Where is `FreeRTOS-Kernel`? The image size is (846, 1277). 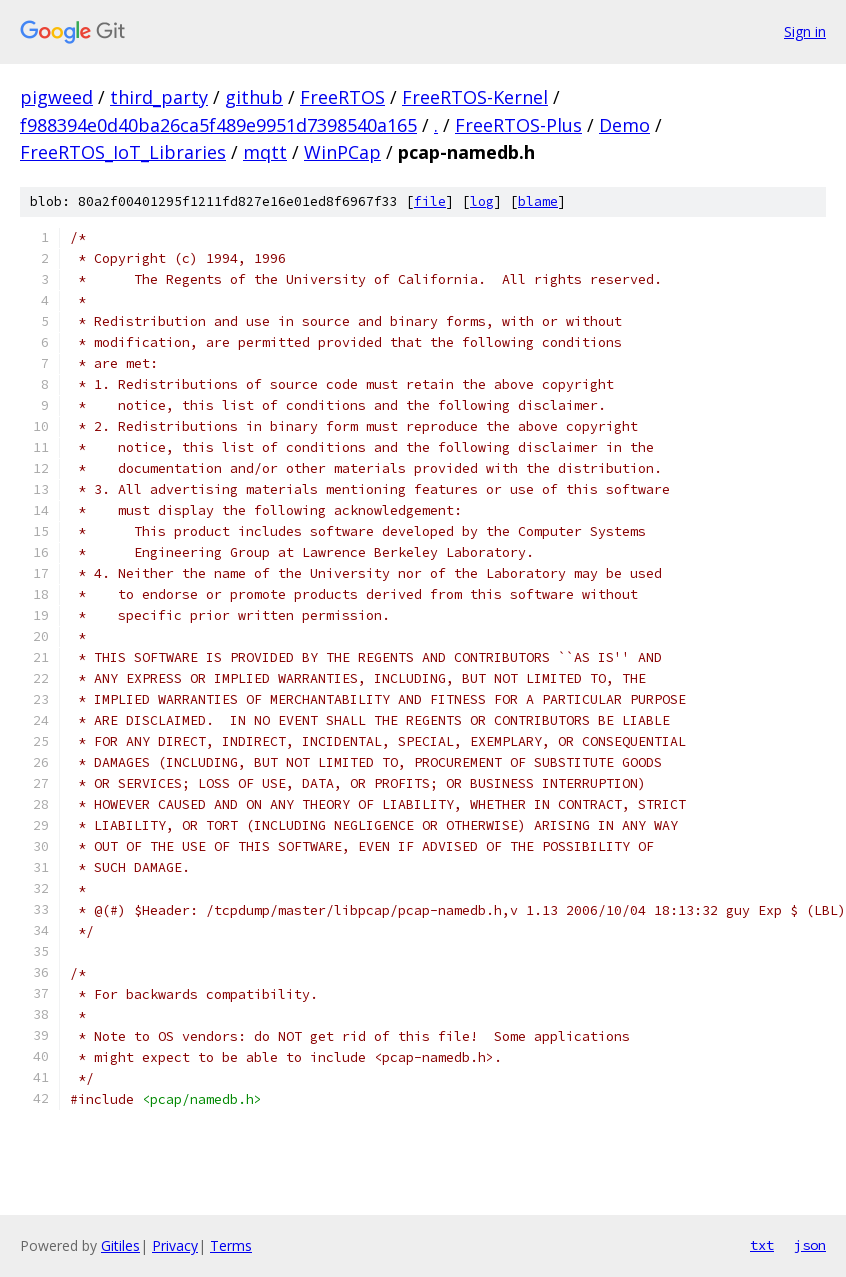
FreeRTOS-Kernel is located at coordinates (475, 97).